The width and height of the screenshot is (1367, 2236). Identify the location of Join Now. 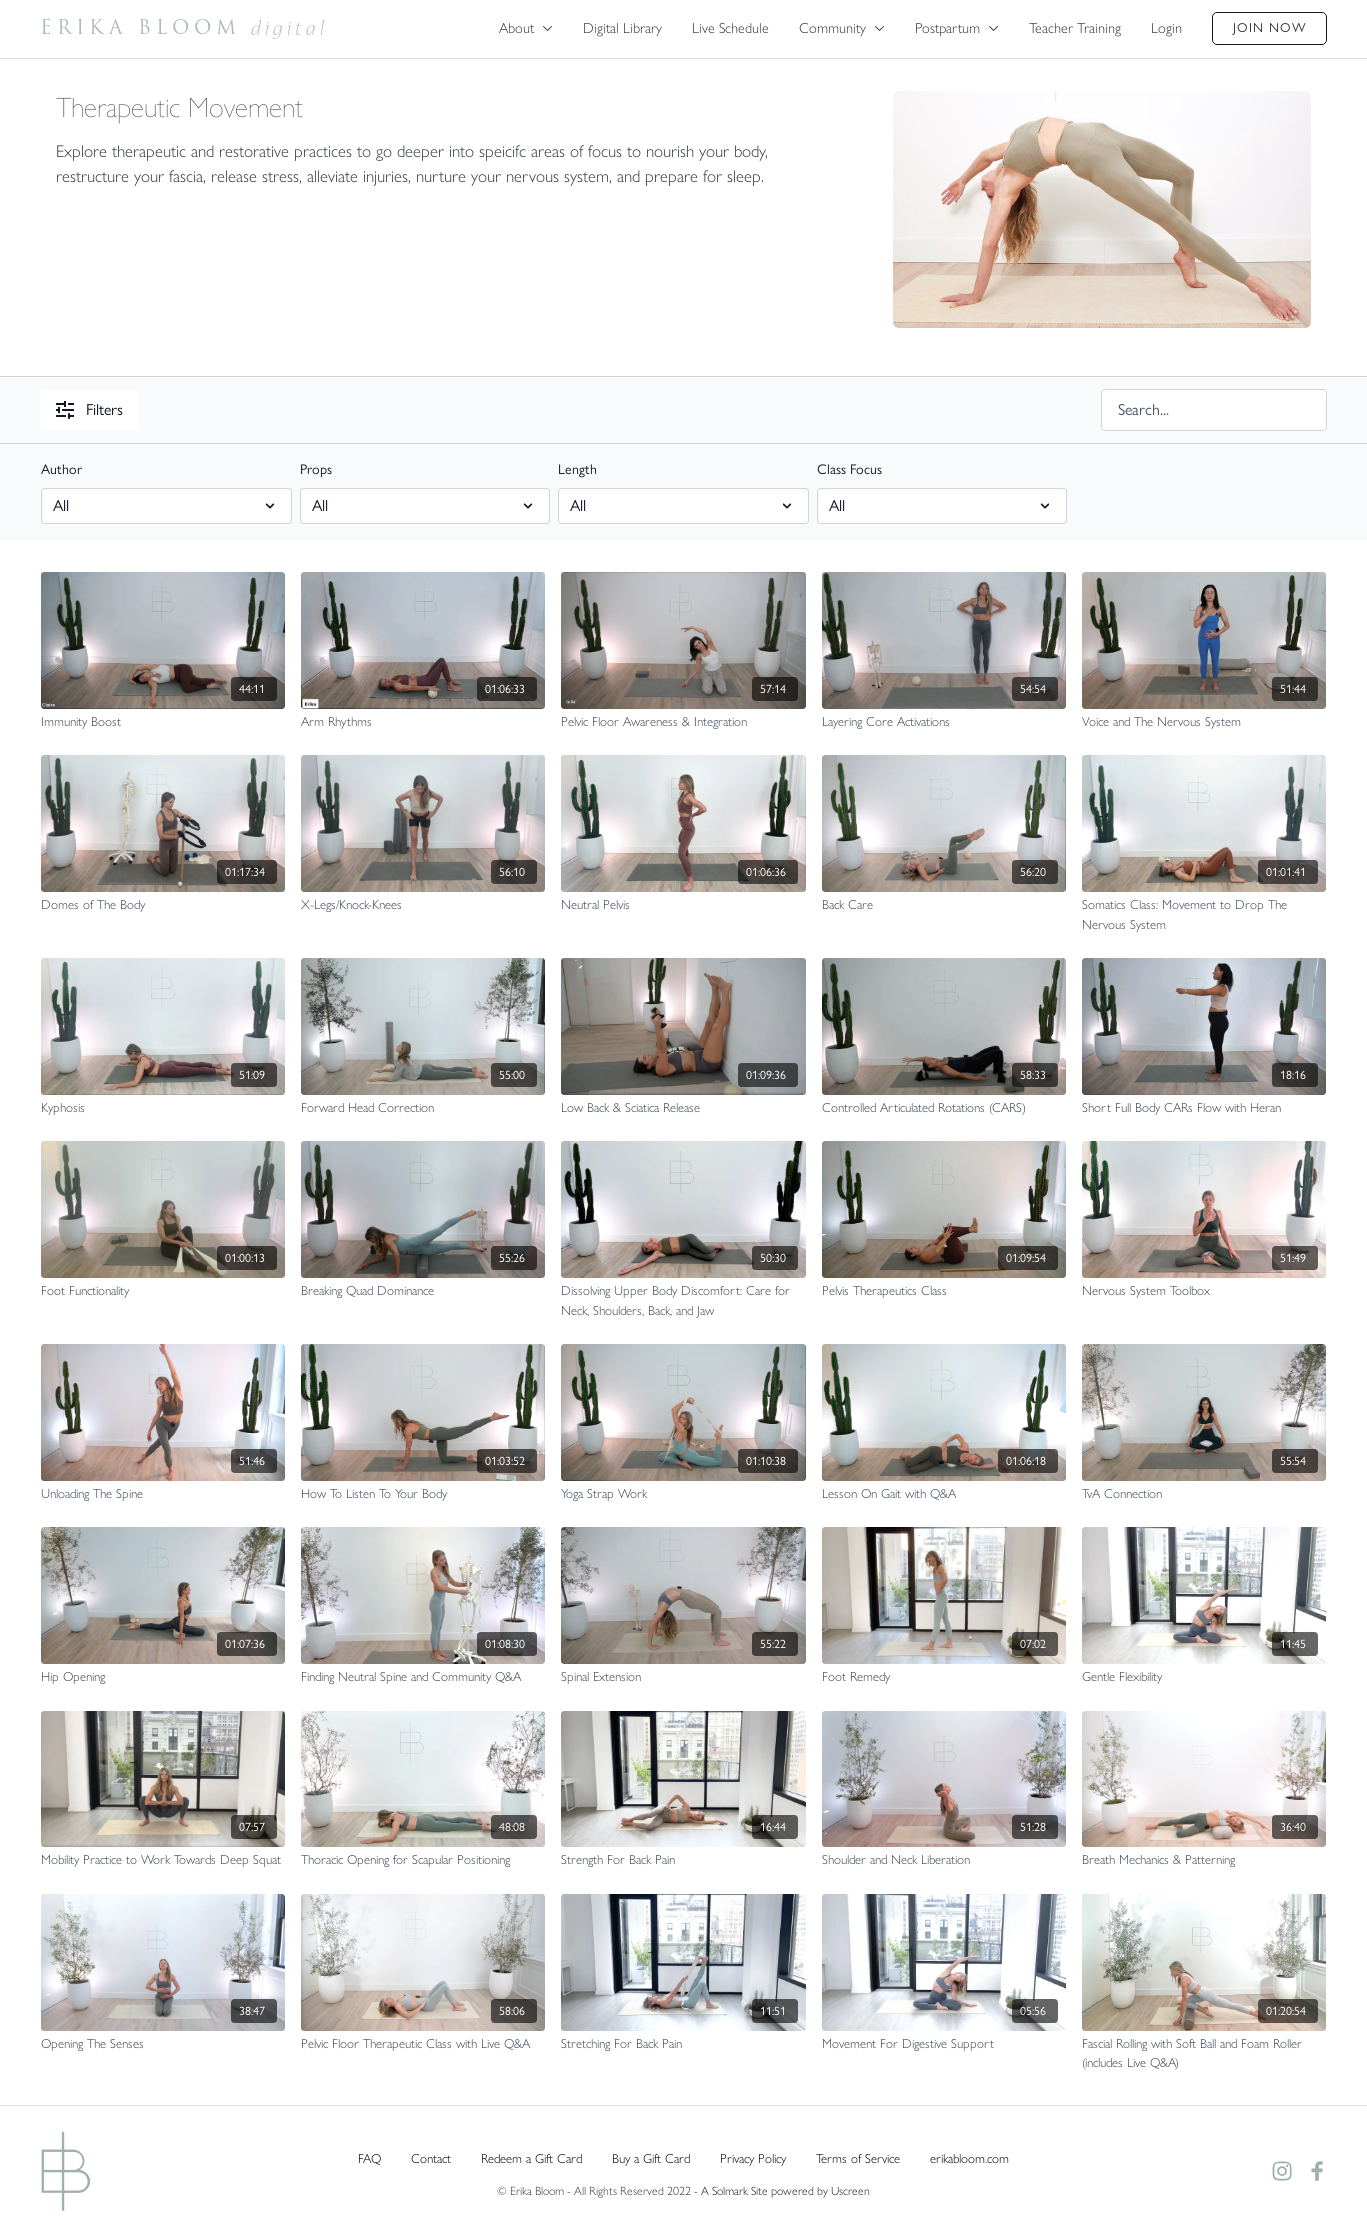
(1269, 27).